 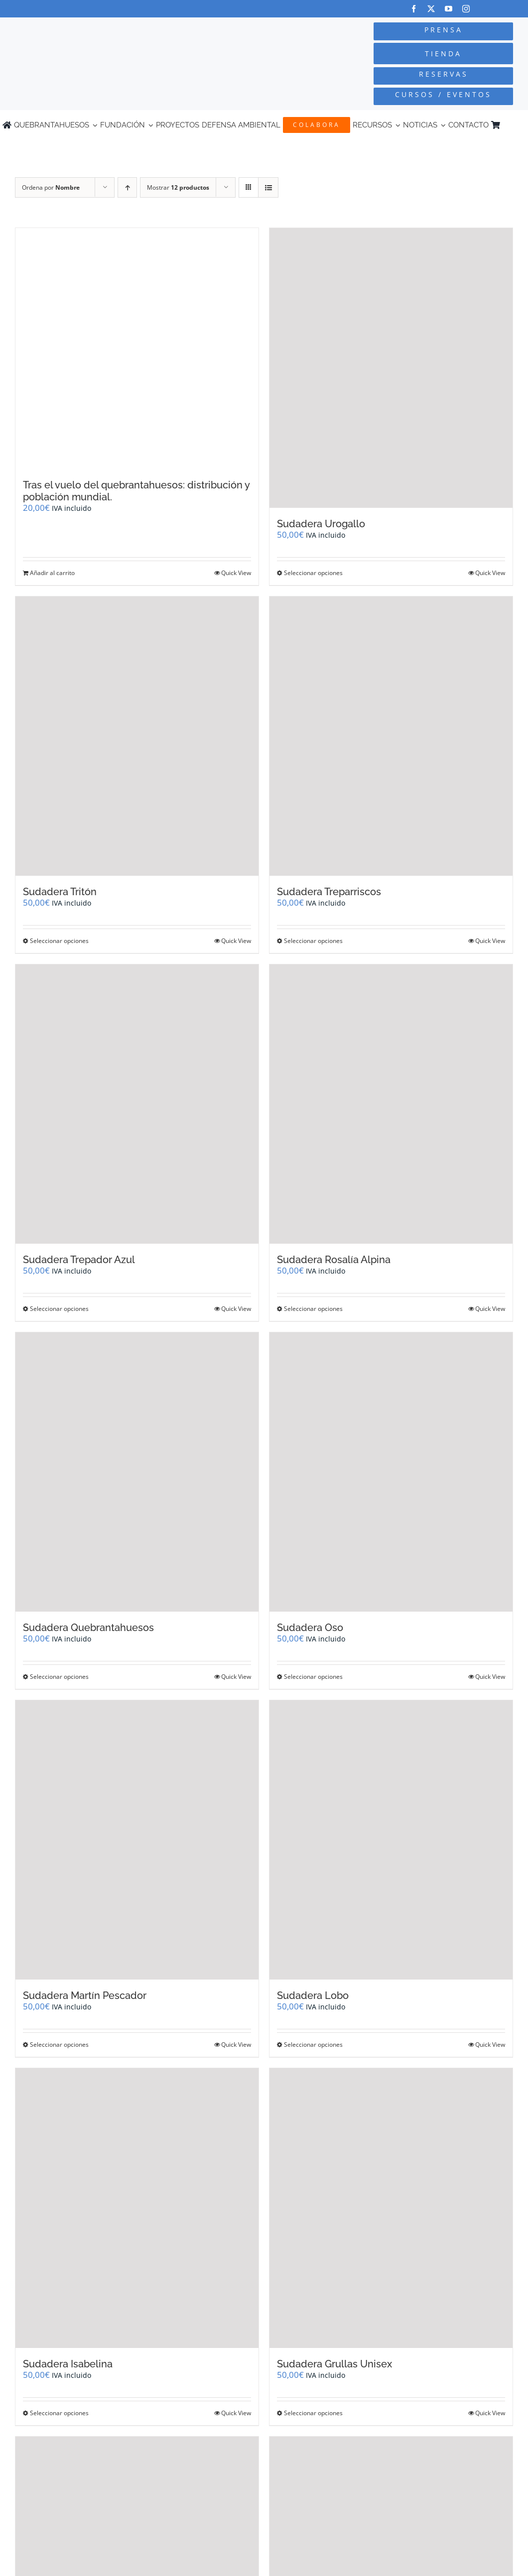 What do you see at coordinates (137, 1104) in the screenshot?
I see `[Sudadera Trepador Azul]` at bounding box center [137, 1104].